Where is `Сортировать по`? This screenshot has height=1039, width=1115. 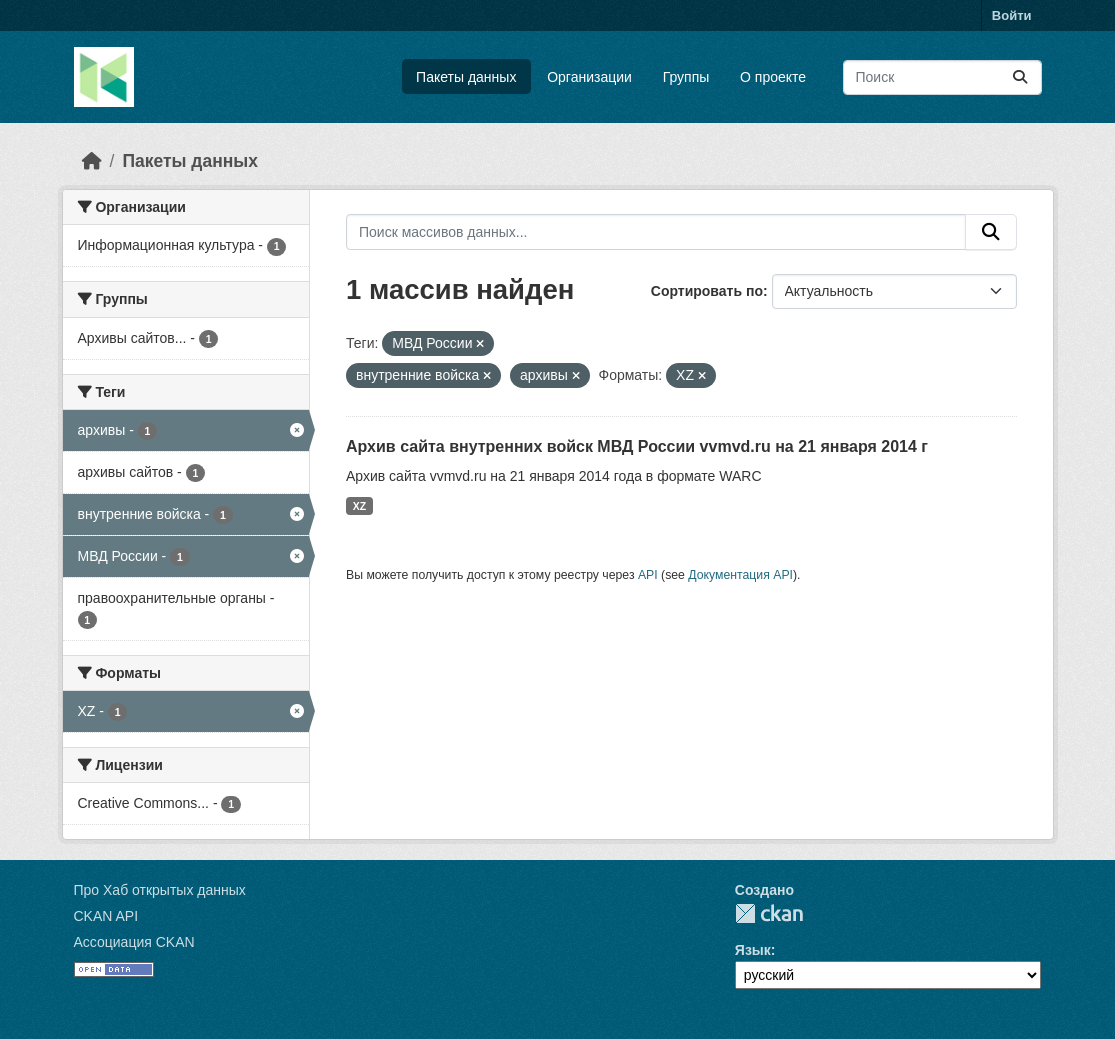 Сортировать по is located at coordinates (707, 291).